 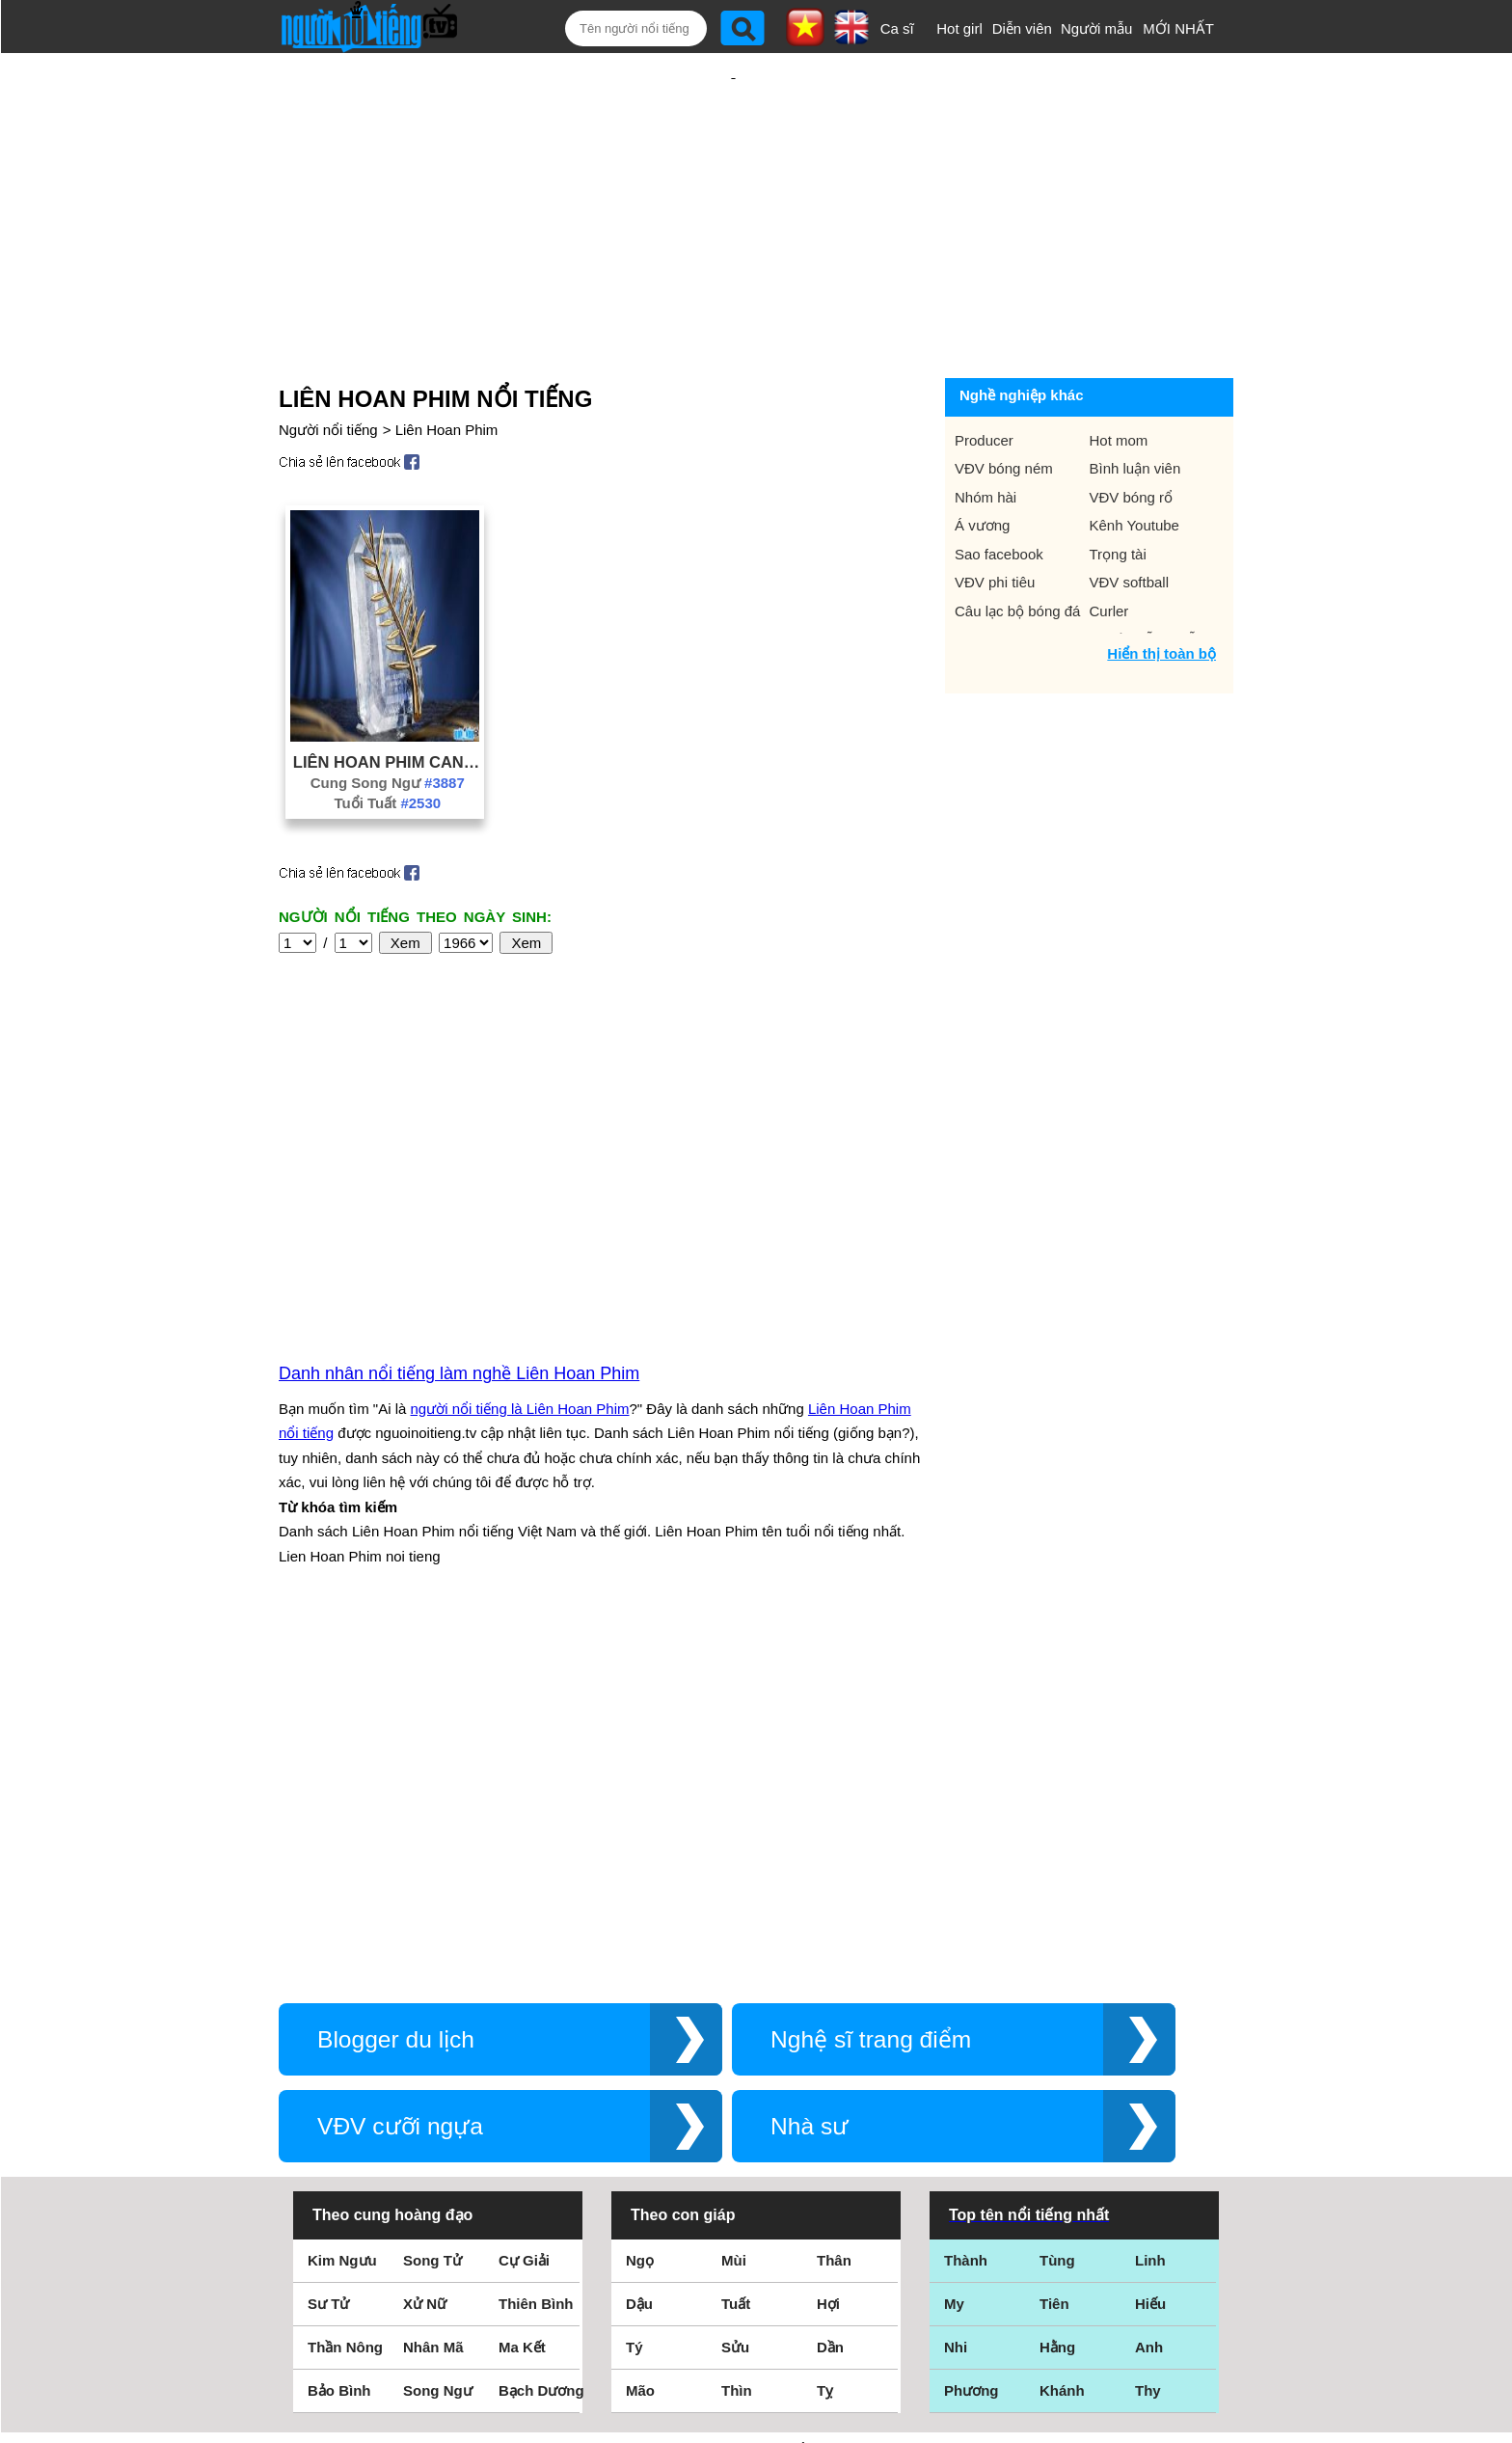 What do you see at coordinates (735, 1951) in the screenshot?
I see `Tuất` at bounding box center [735, 1951].